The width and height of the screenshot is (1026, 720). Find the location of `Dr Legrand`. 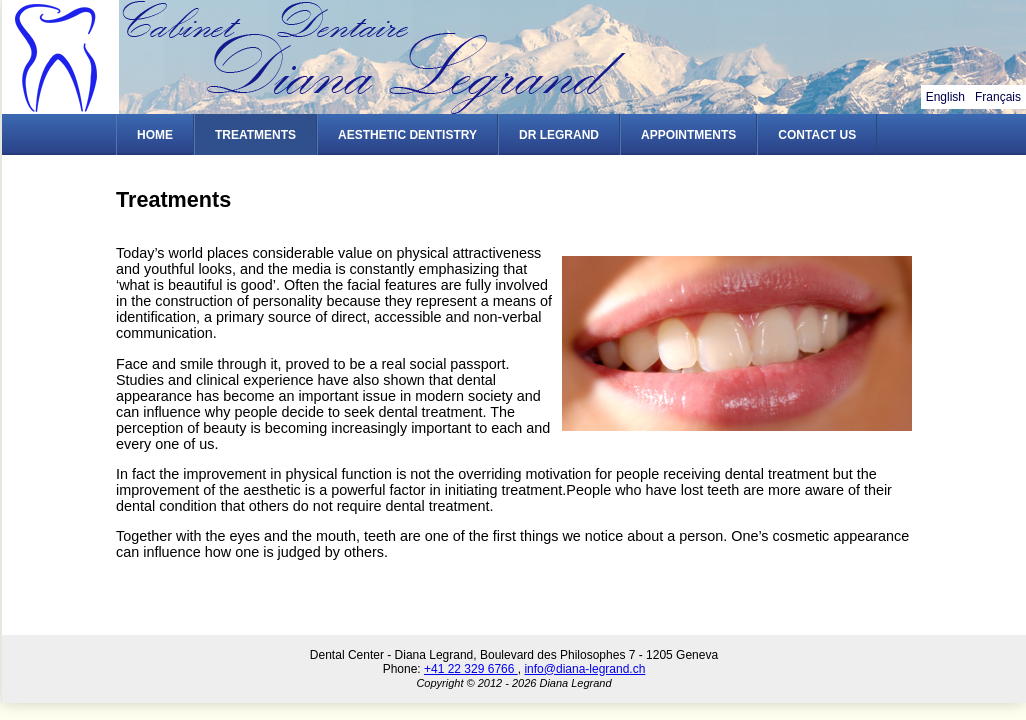

Dr Legrand is located at coordinates (559, 135).